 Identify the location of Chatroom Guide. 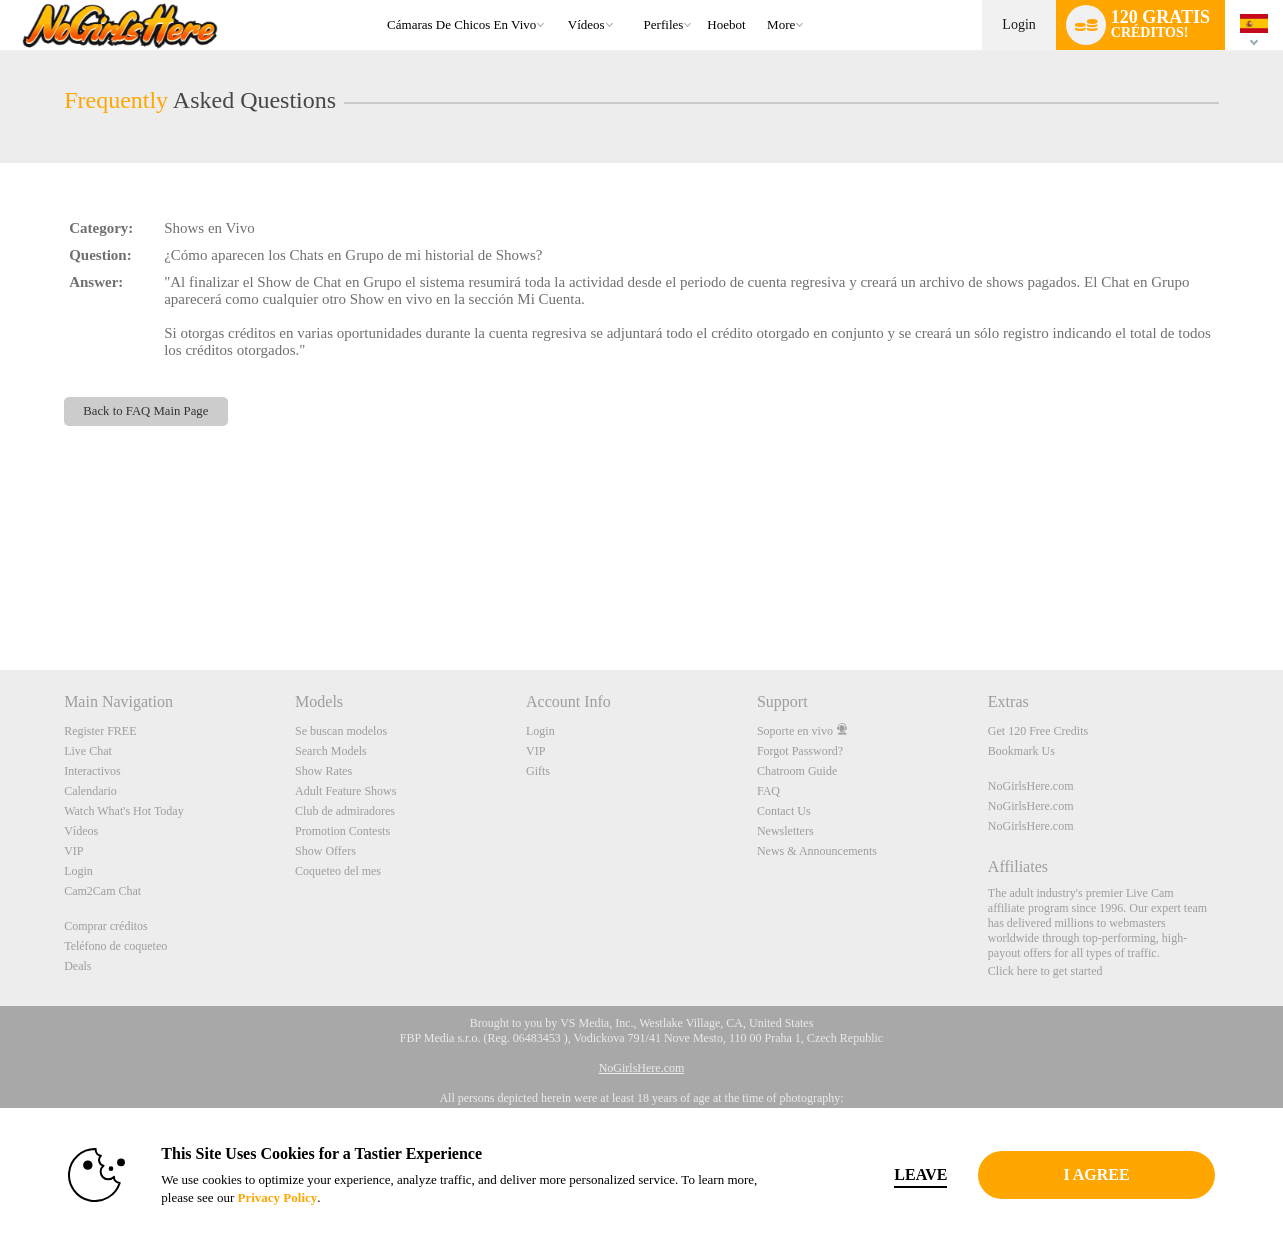
(797, 771).